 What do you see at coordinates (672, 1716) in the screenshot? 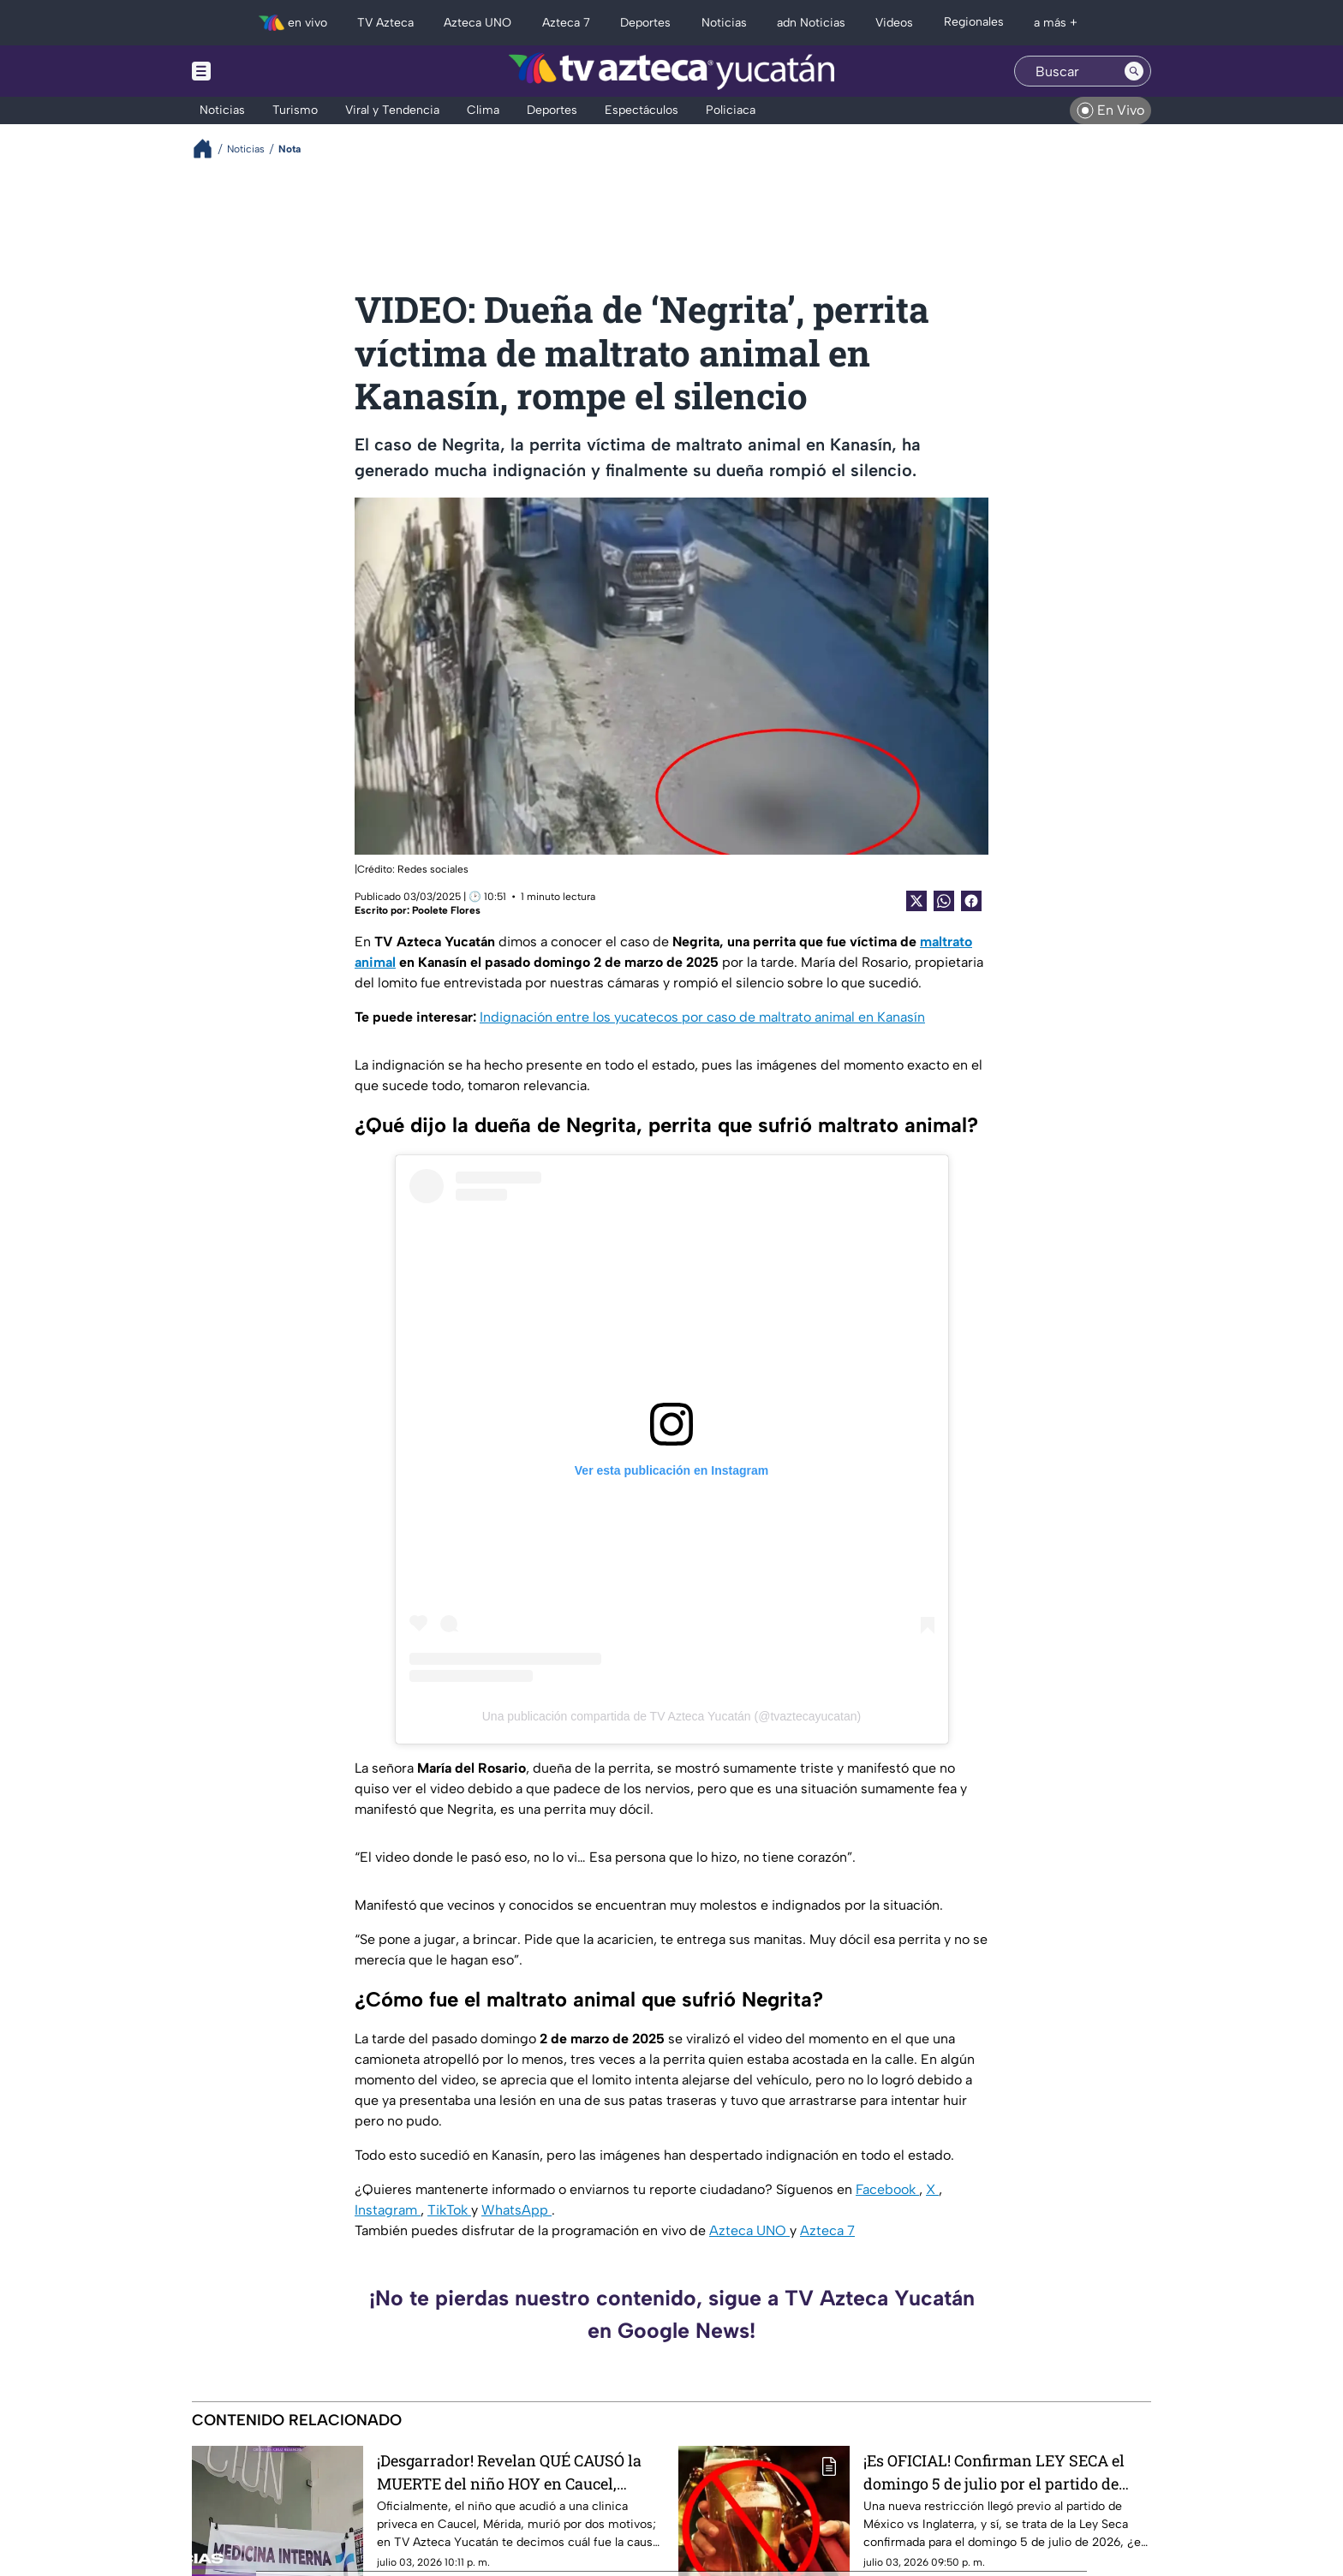
I see `Una publicación compartida de TV Azteca Yucatán (@tvaztecayucatan)` at bounding box center [672, 1716].